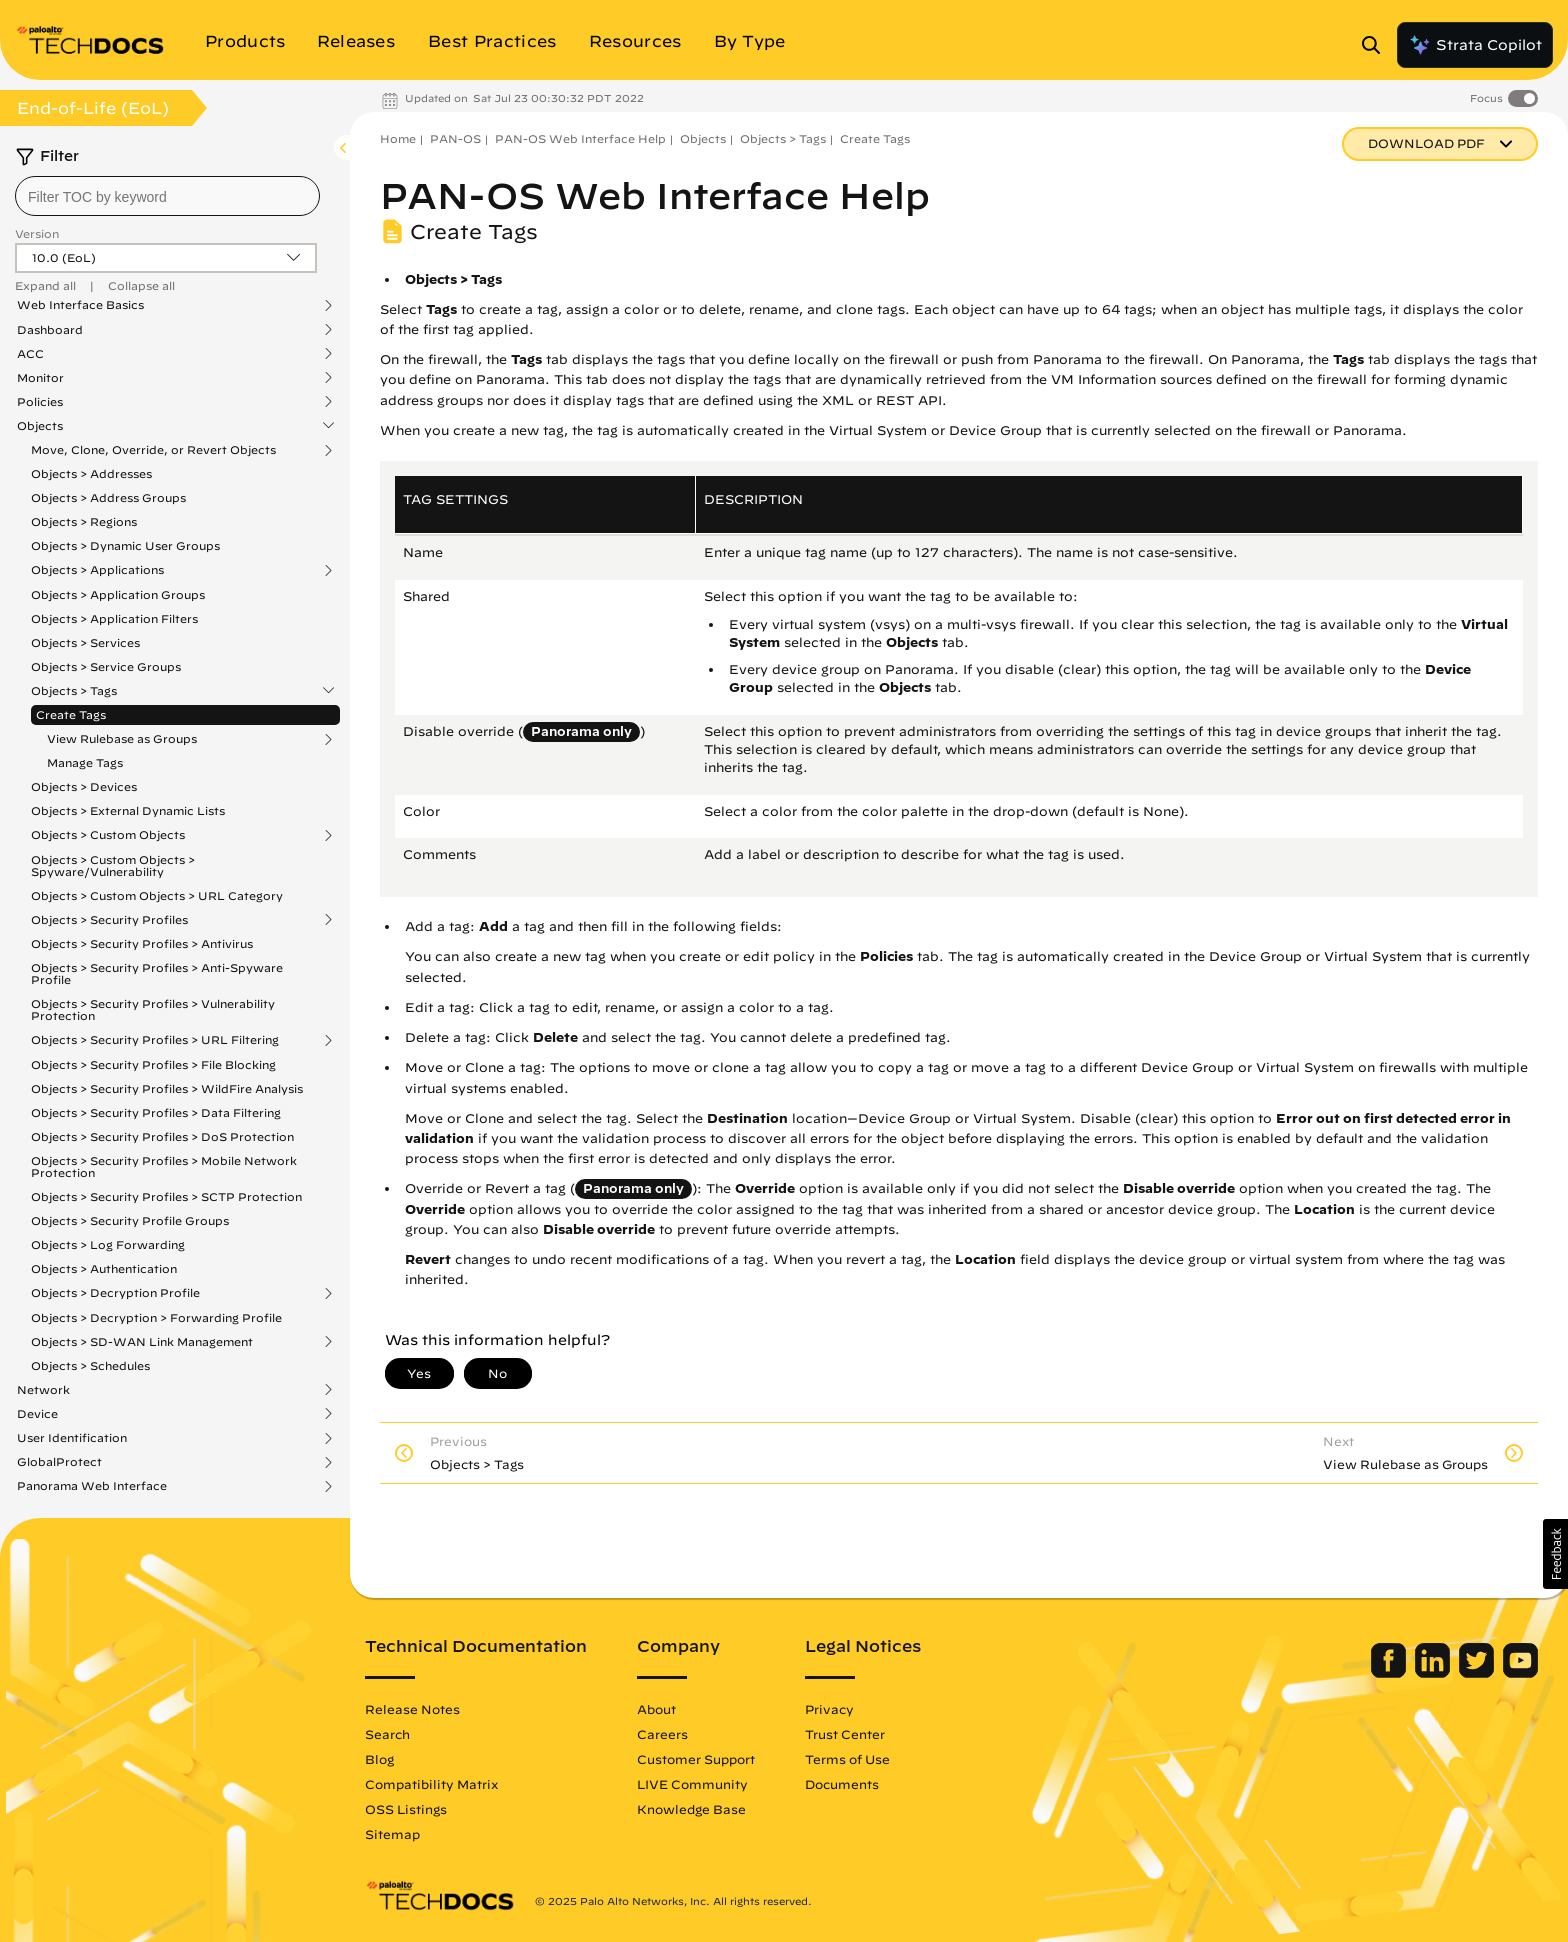 The width and height of the screenshot is (1568, 1942). Describe the element at coordinates (106, 666) in the screenshot. I see `Objects > Service Groups` at that location.